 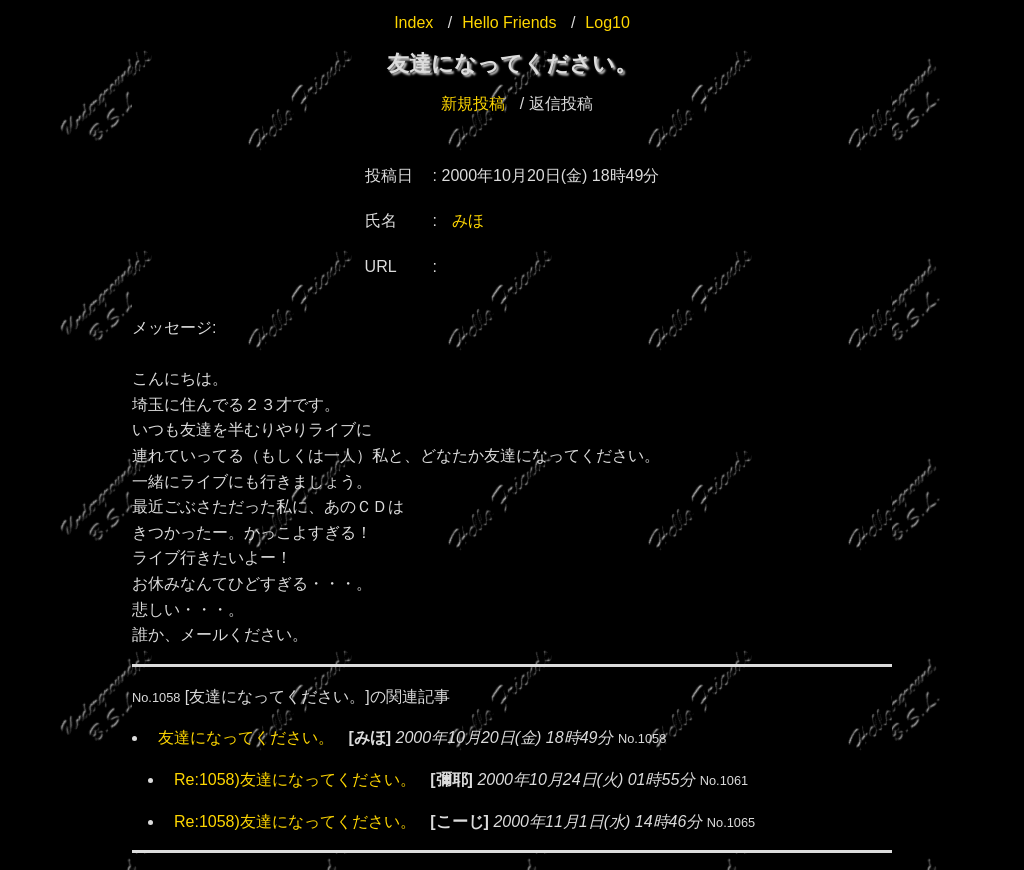 What do you see at coordinates (413, 22) in the screenshot?
I see `Index` at bounding box center [413, 22].